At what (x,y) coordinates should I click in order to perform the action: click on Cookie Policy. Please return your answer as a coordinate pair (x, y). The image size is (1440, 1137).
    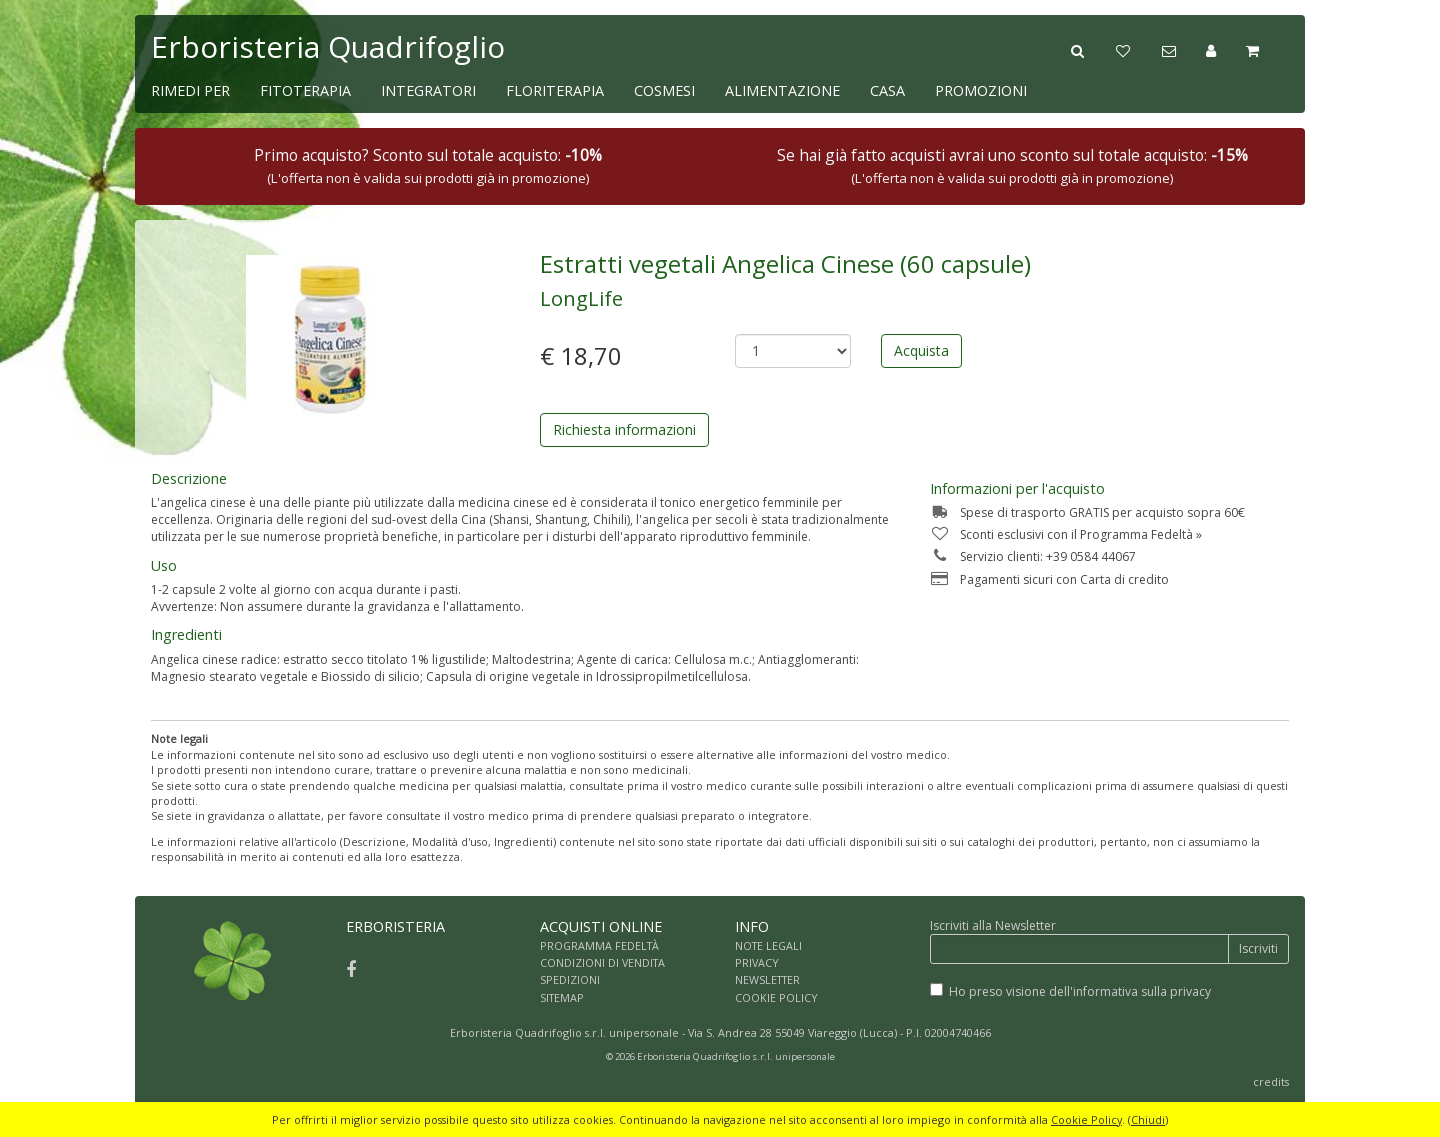
    Looking at the image, I should click on (1086, 1119).